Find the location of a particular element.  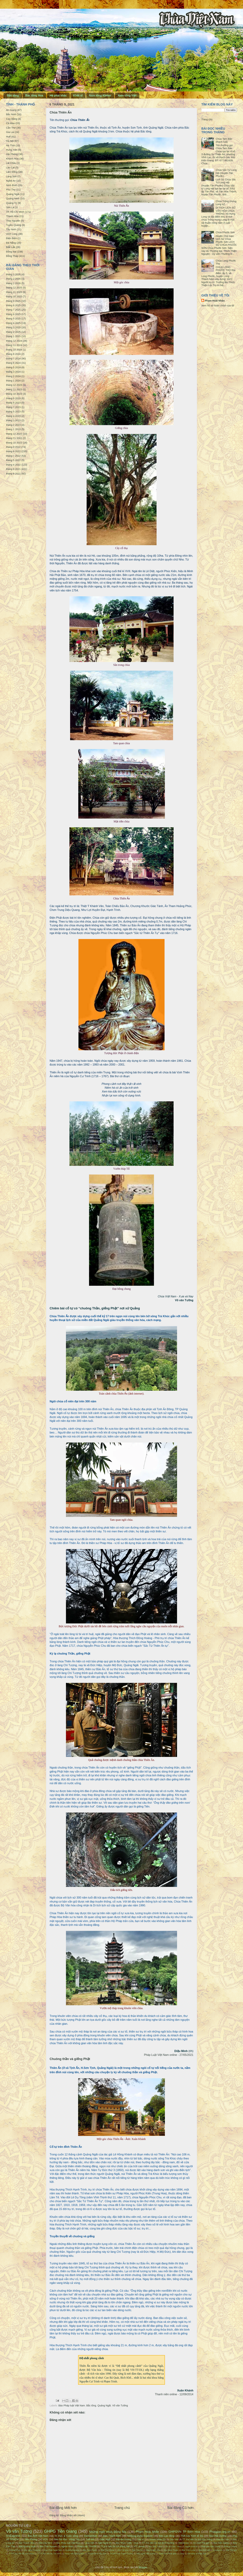

Thời báo Kinh tế SG is located at coordinates (192, 2535).